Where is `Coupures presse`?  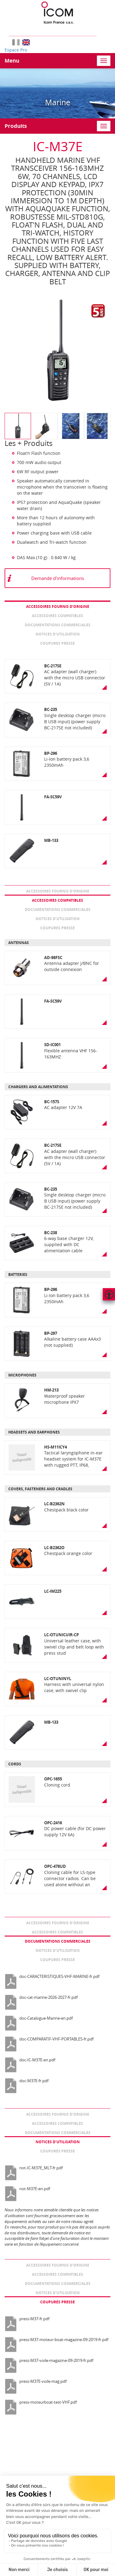 Coupures presse is located at coordinates (57, 643).